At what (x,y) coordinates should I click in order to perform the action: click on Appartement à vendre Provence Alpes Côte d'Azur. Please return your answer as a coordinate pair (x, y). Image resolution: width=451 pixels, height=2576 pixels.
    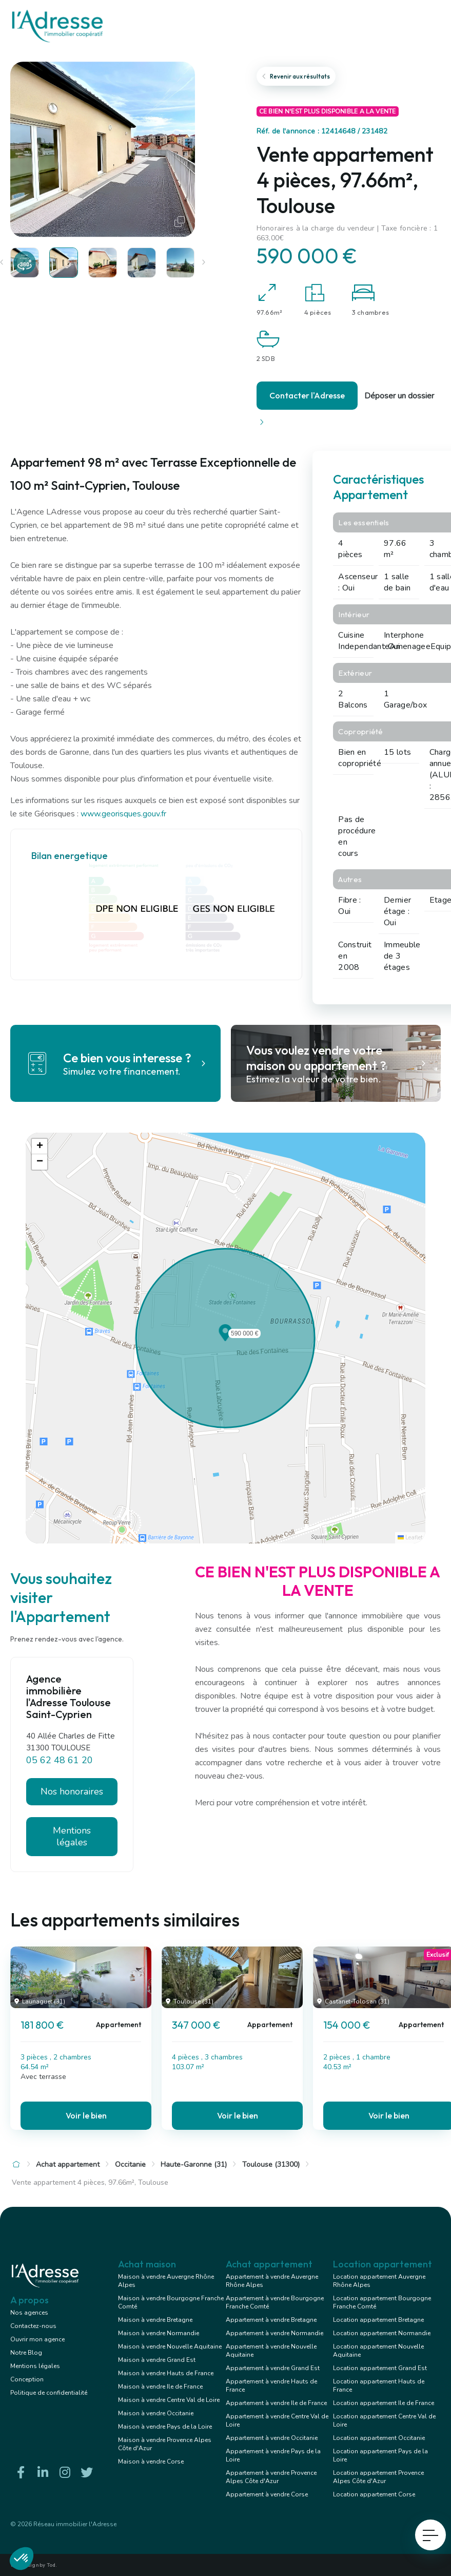
    Looking at the image, I should click on (271, 2477).